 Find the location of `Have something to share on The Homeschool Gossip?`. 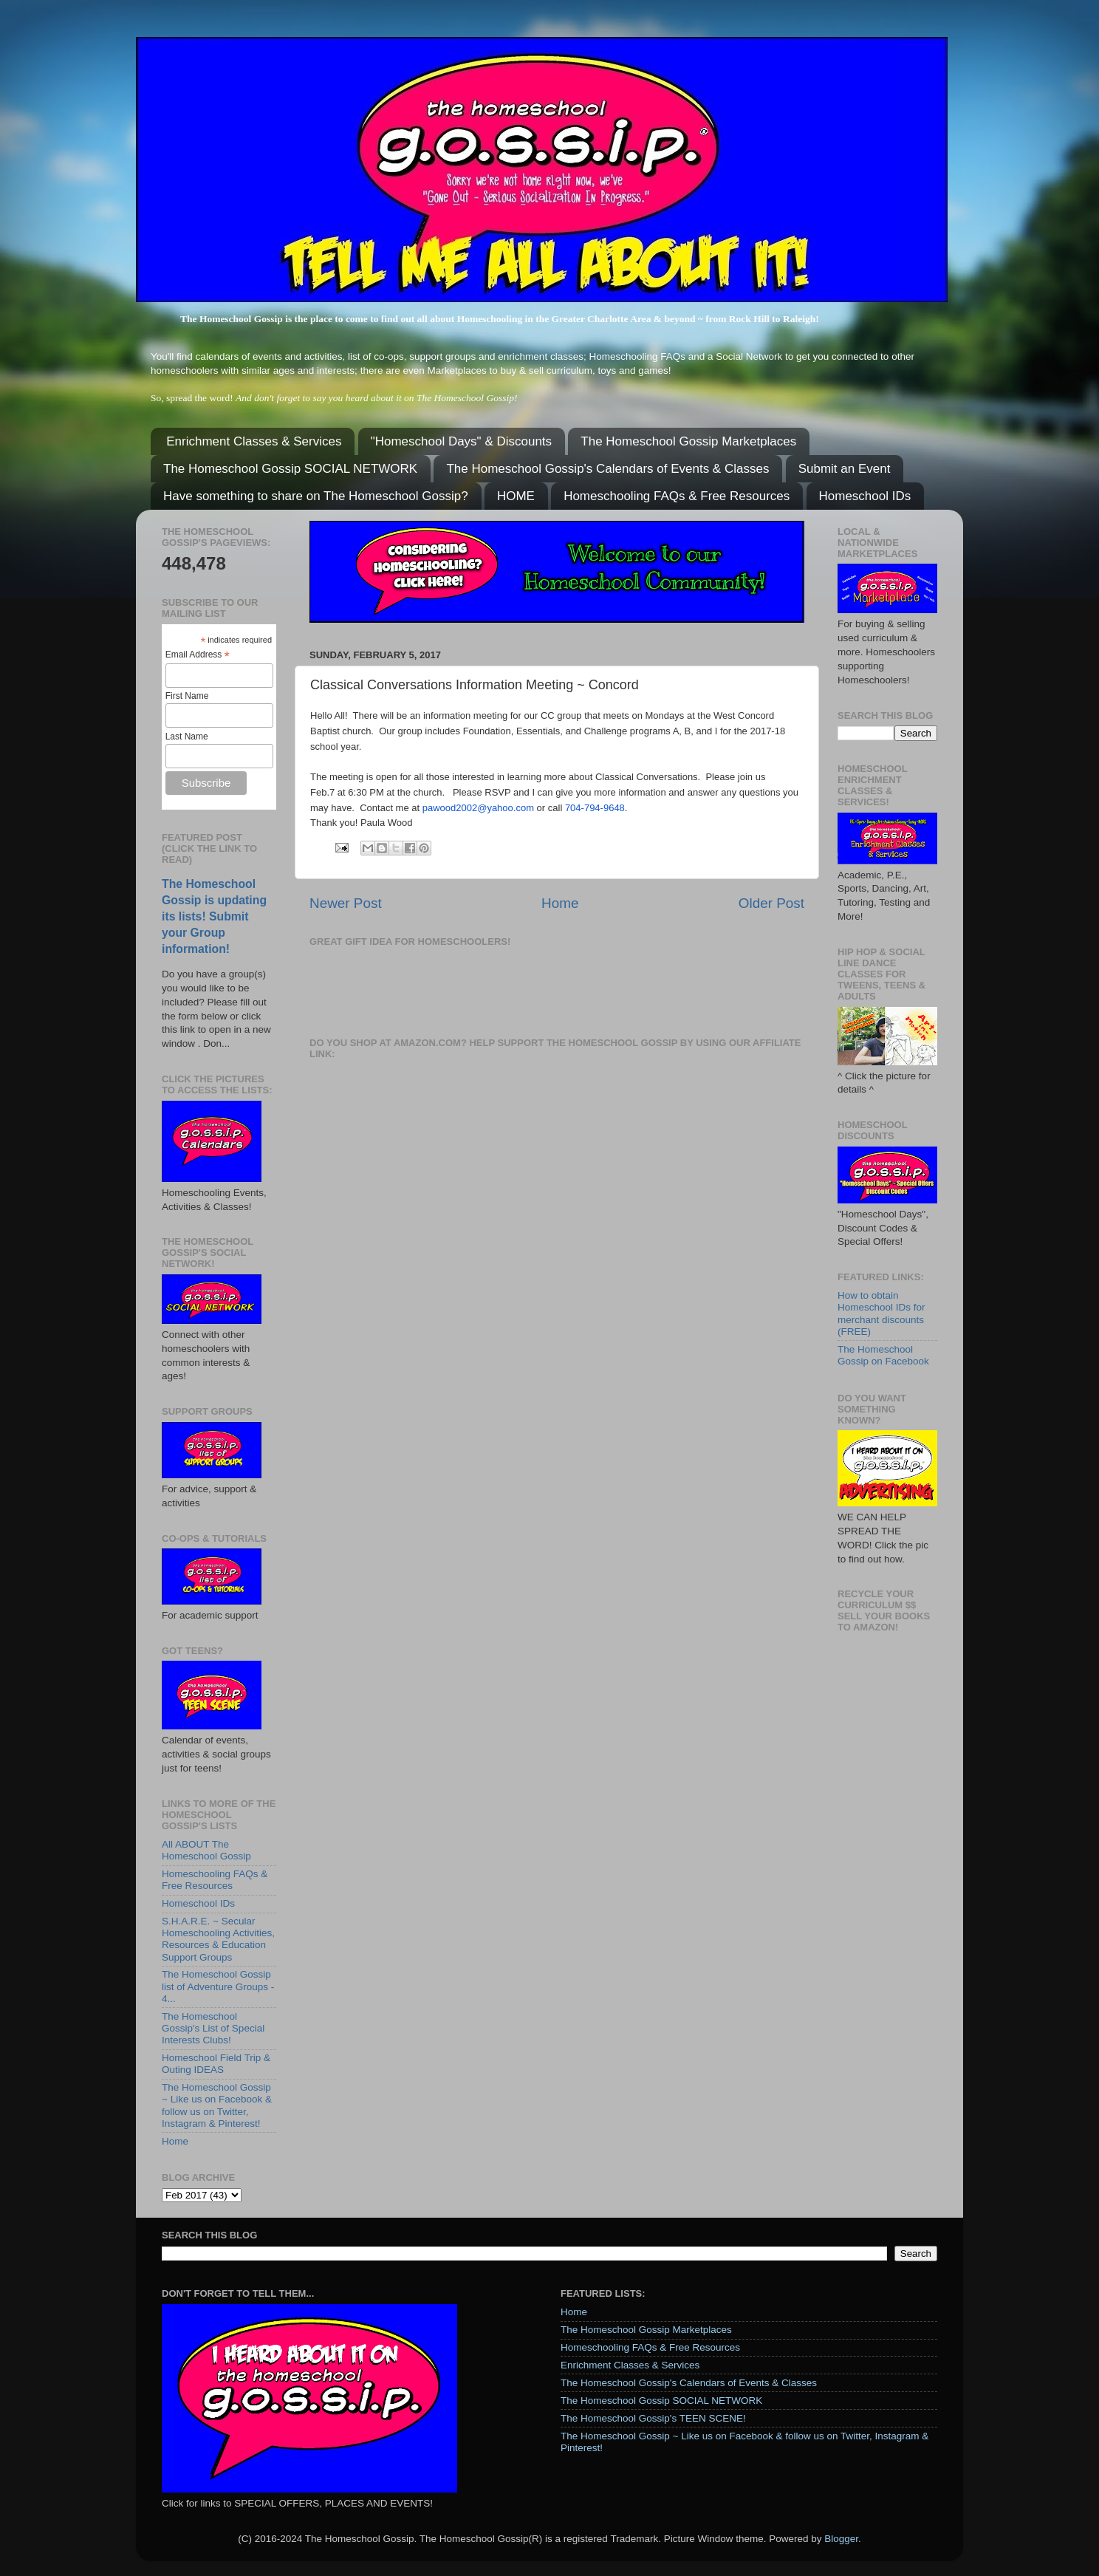

Have something to share on The Homeschool Gossip? is located at coordinates (315, 496).